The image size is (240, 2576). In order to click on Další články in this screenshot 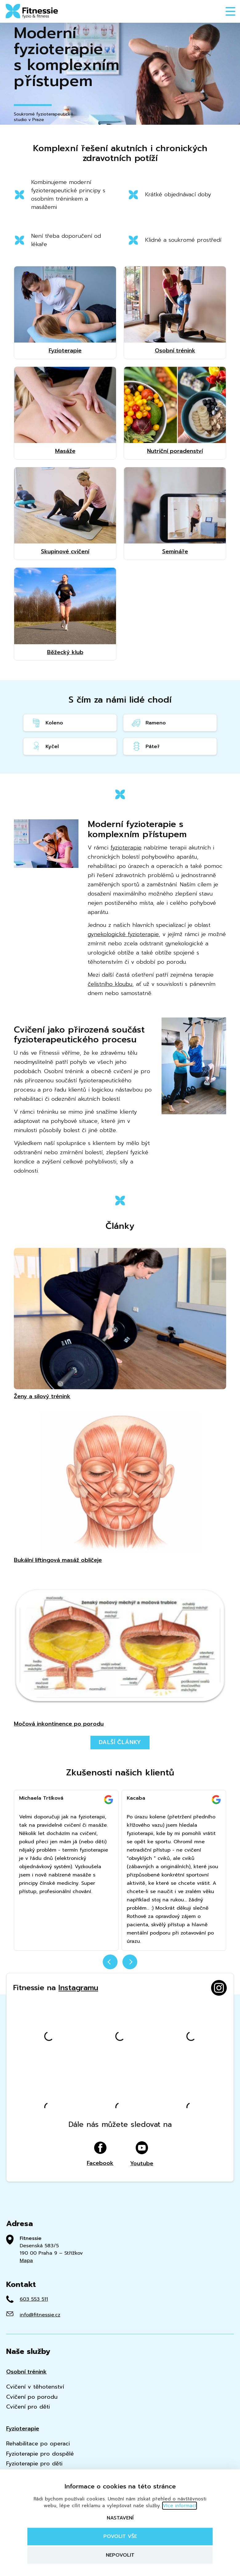, I will do `click(120, 1742)`.